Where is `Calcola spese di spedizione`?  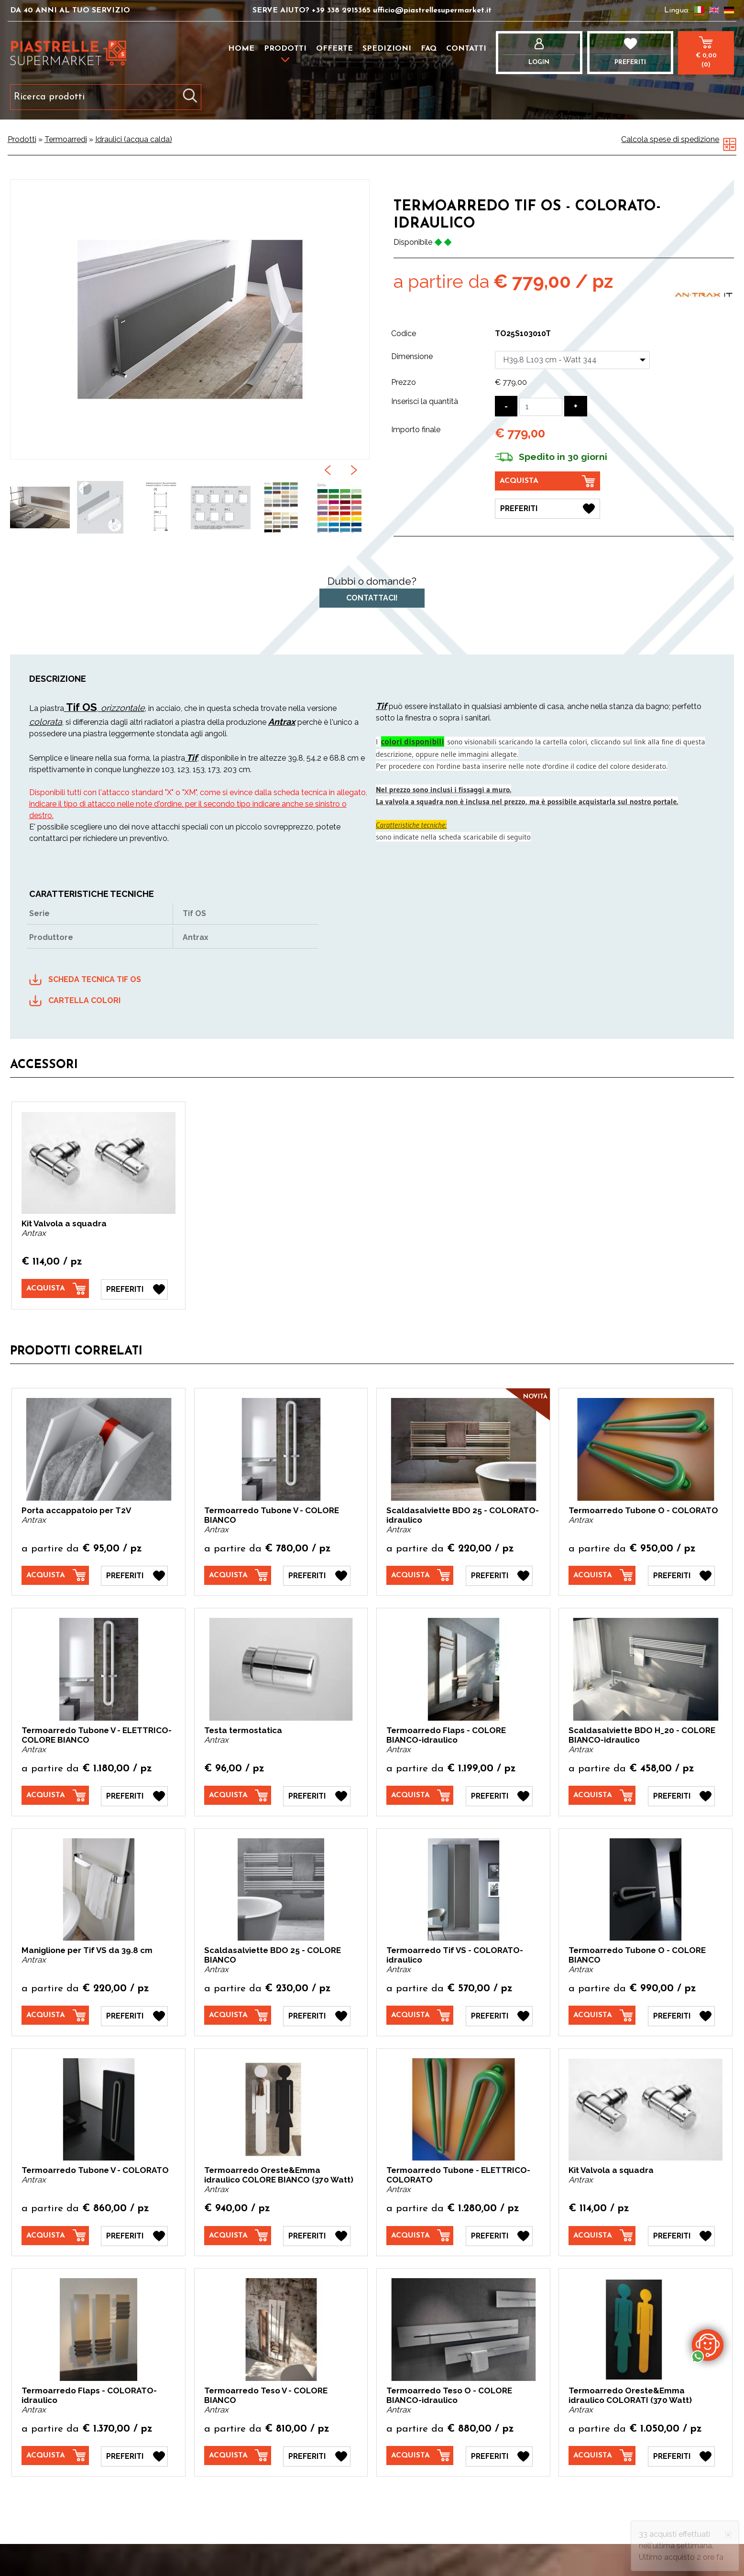 Calcola spese di spedizione is located at coordinates (670, 139).